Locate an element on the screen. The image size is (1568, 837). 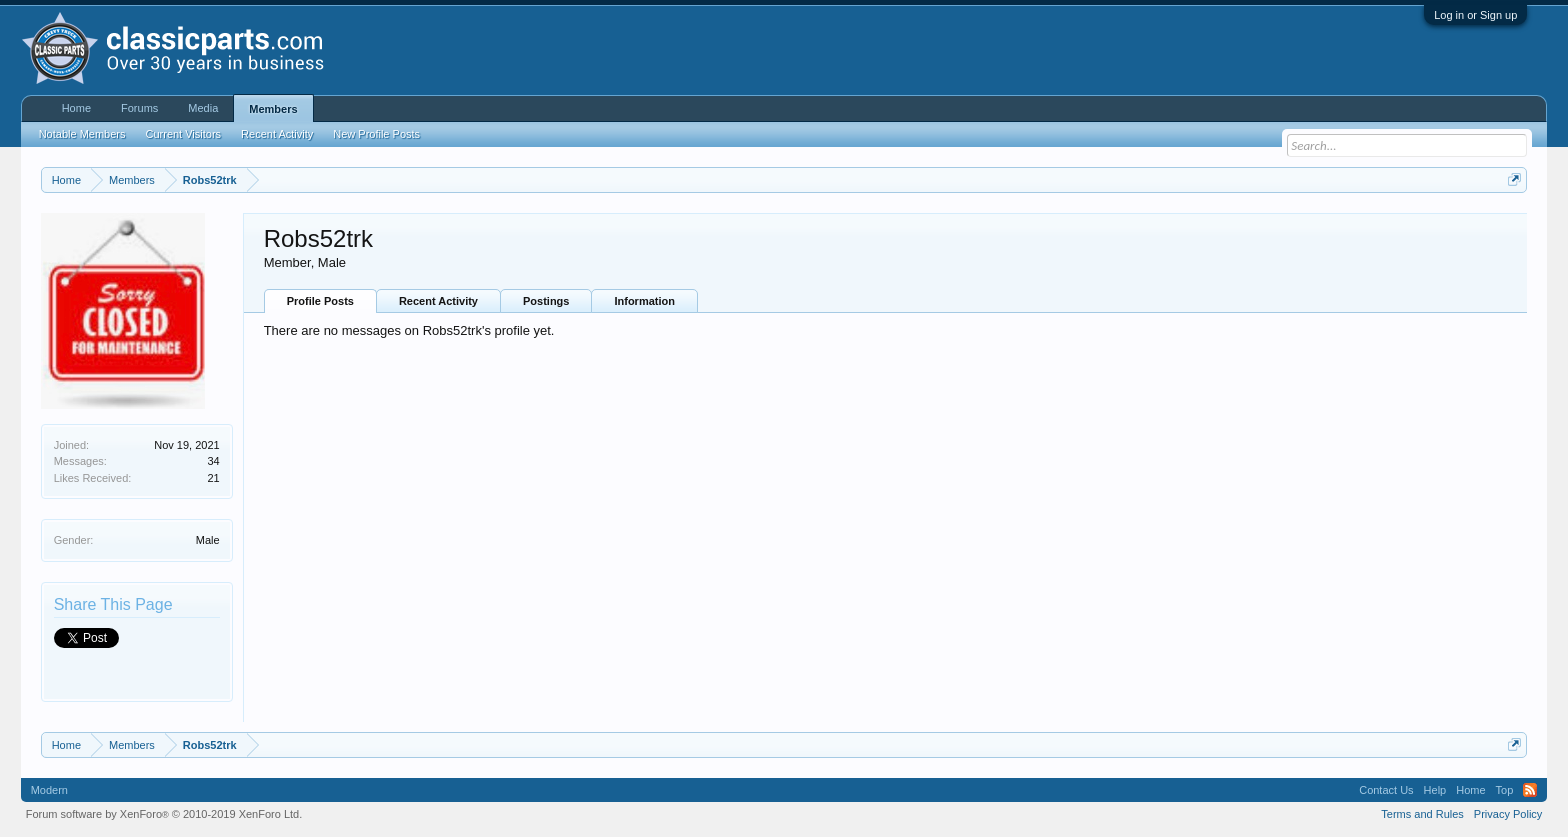
Forums is located at coordinates (139, 108).